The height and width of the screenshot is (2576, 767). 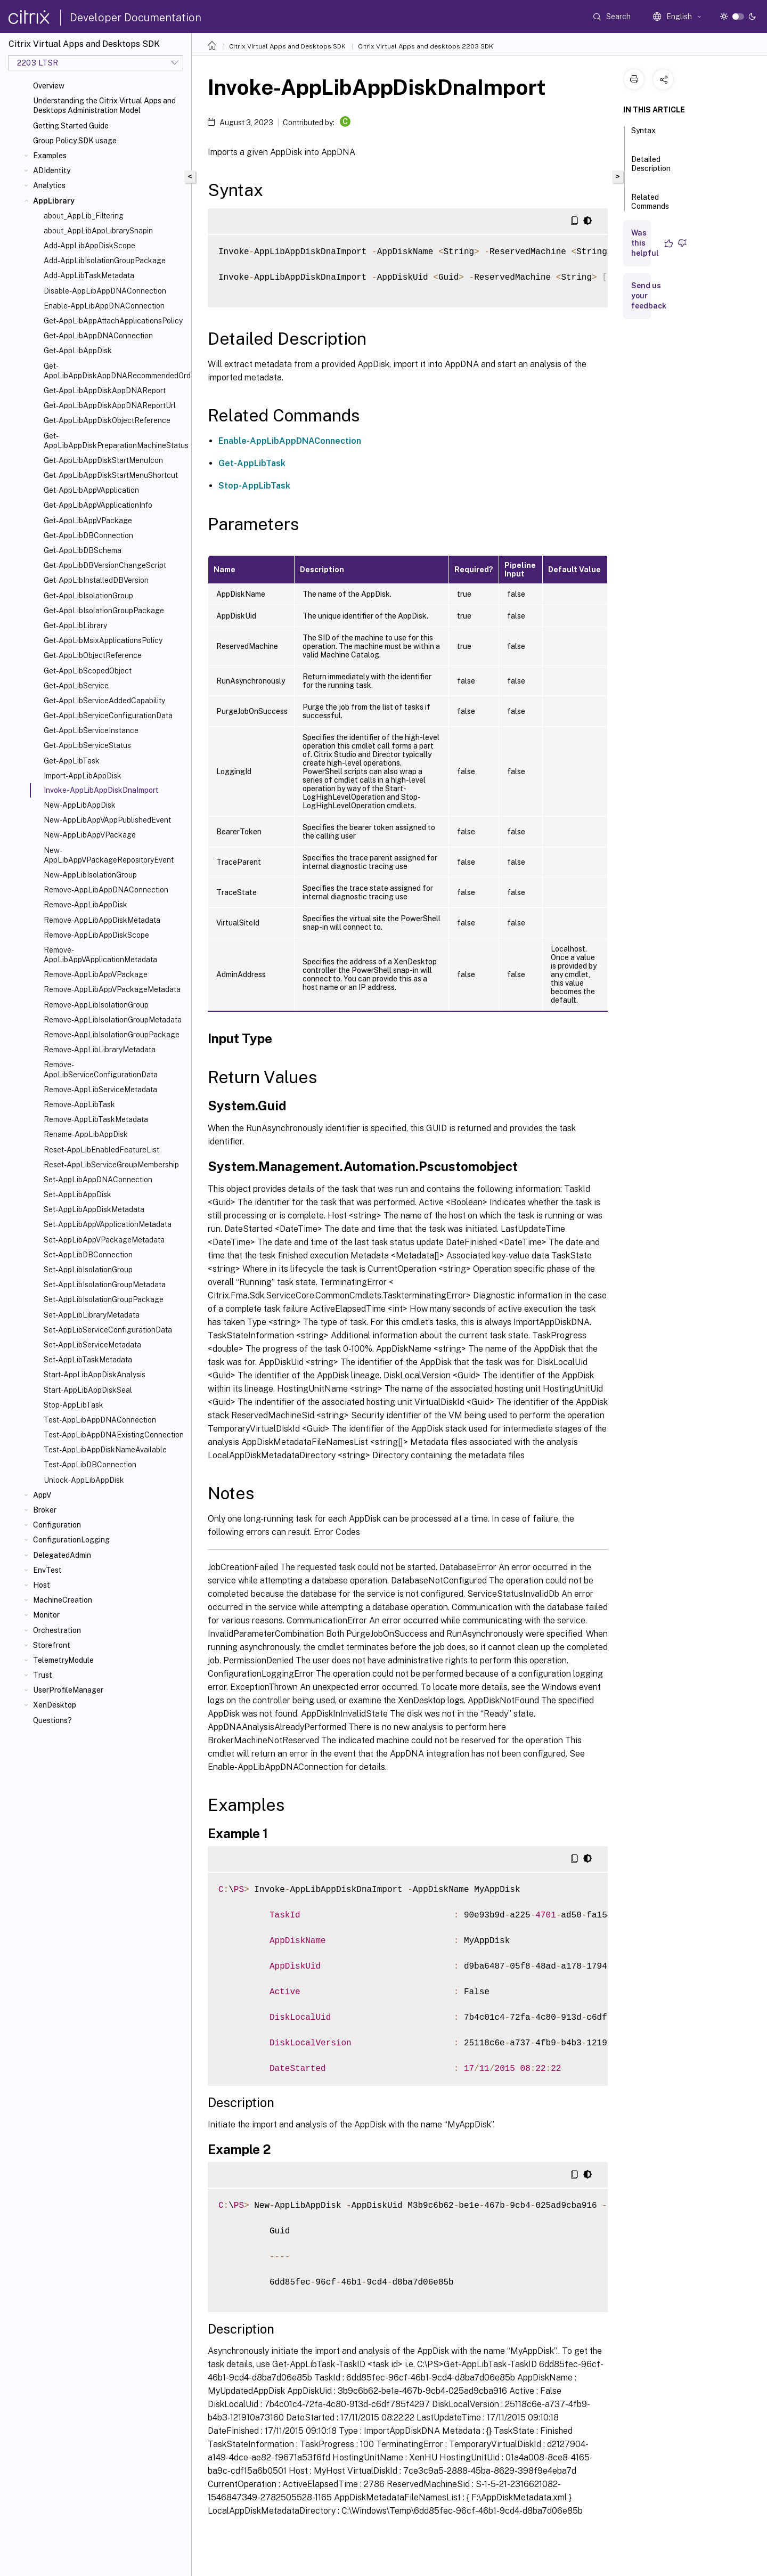 I want to click on Get-AppLibDBSchema, so click(x=82, y=550).